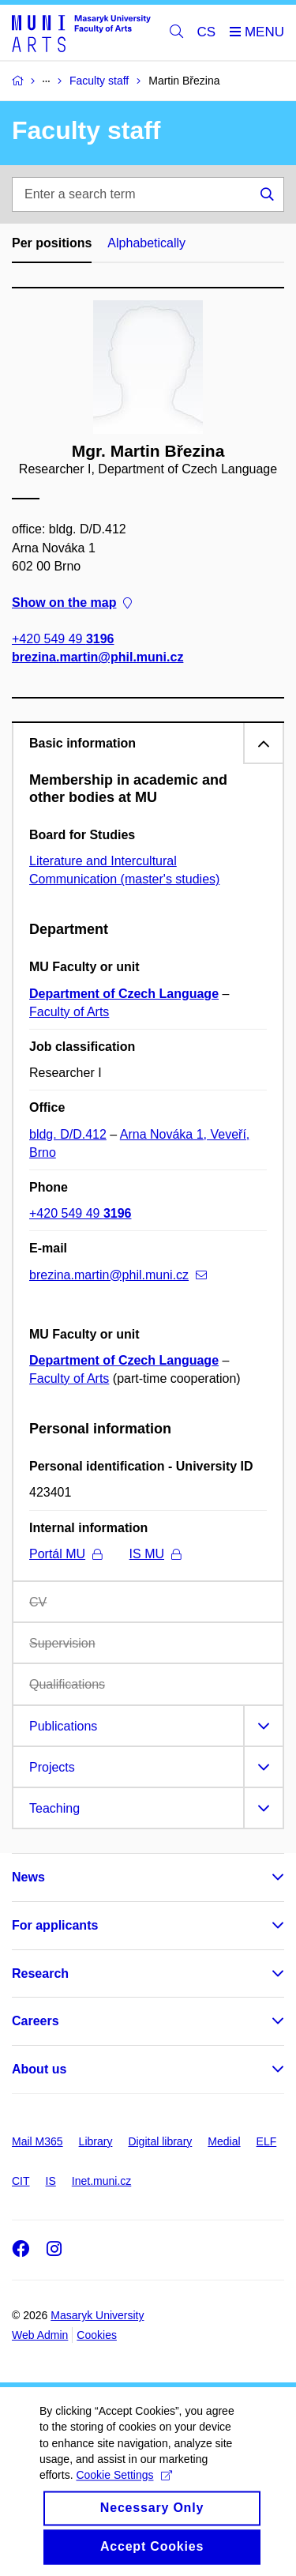  Describe the element at coordinates (40, 2335) in the screenshot. I see `Web Admin` at that location.